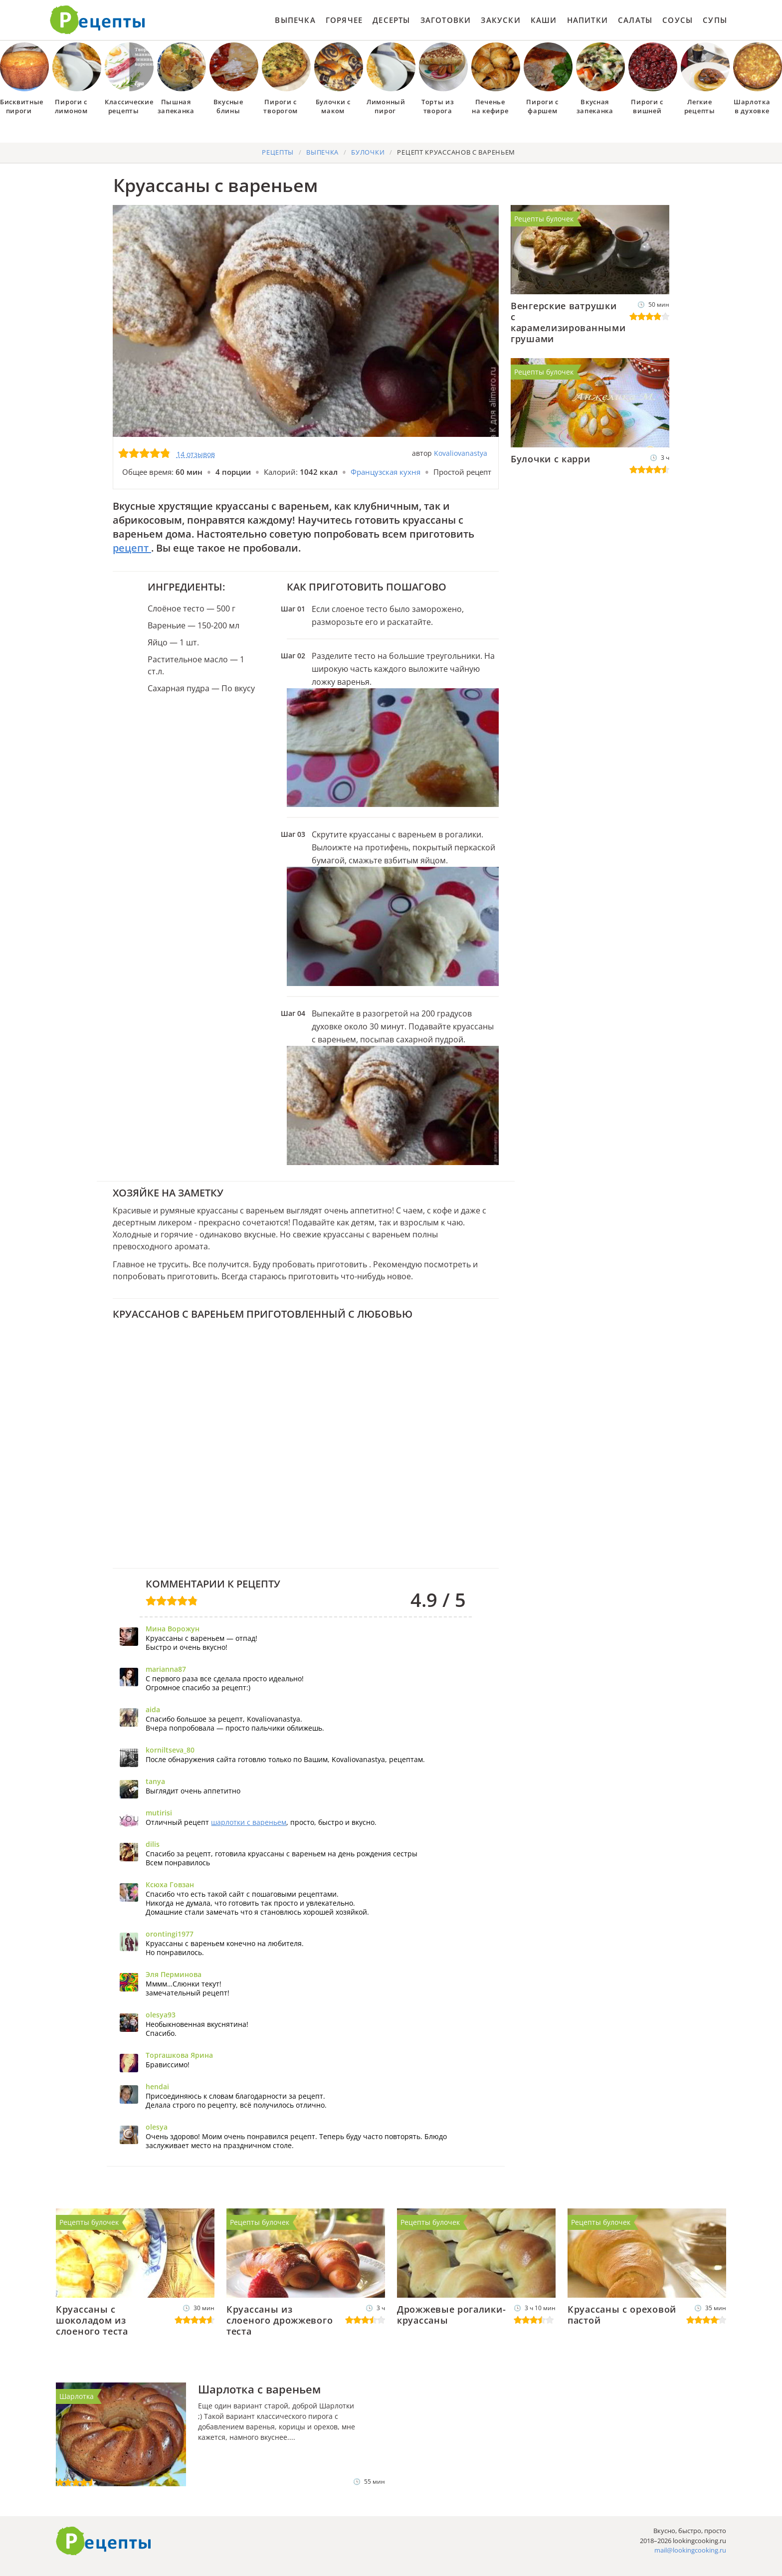 The image size is (782, 2576). I want to click on Десерты, so click(391, 20).